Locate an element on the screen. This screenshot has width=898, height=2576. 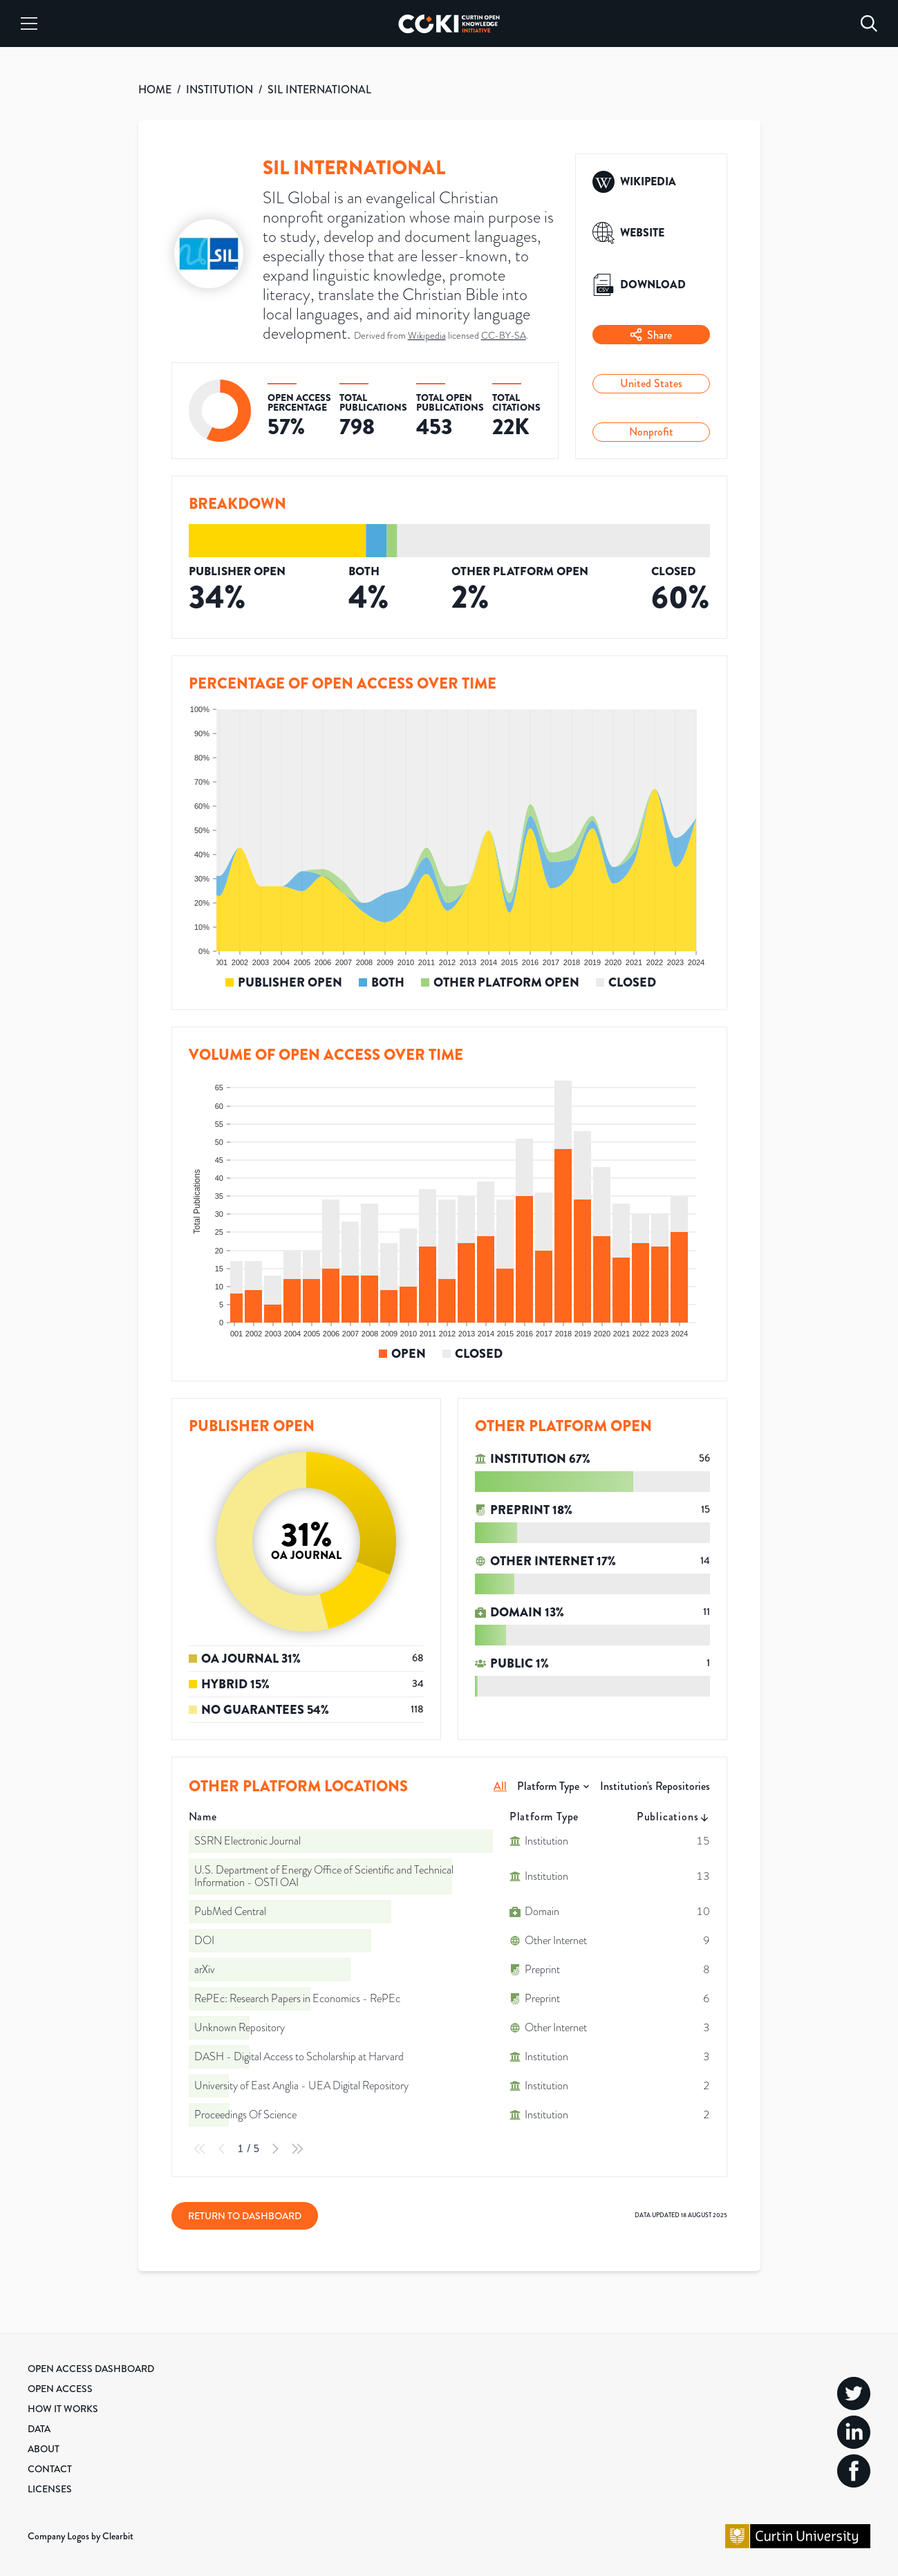
HOME is located at coordinates (154, 89).